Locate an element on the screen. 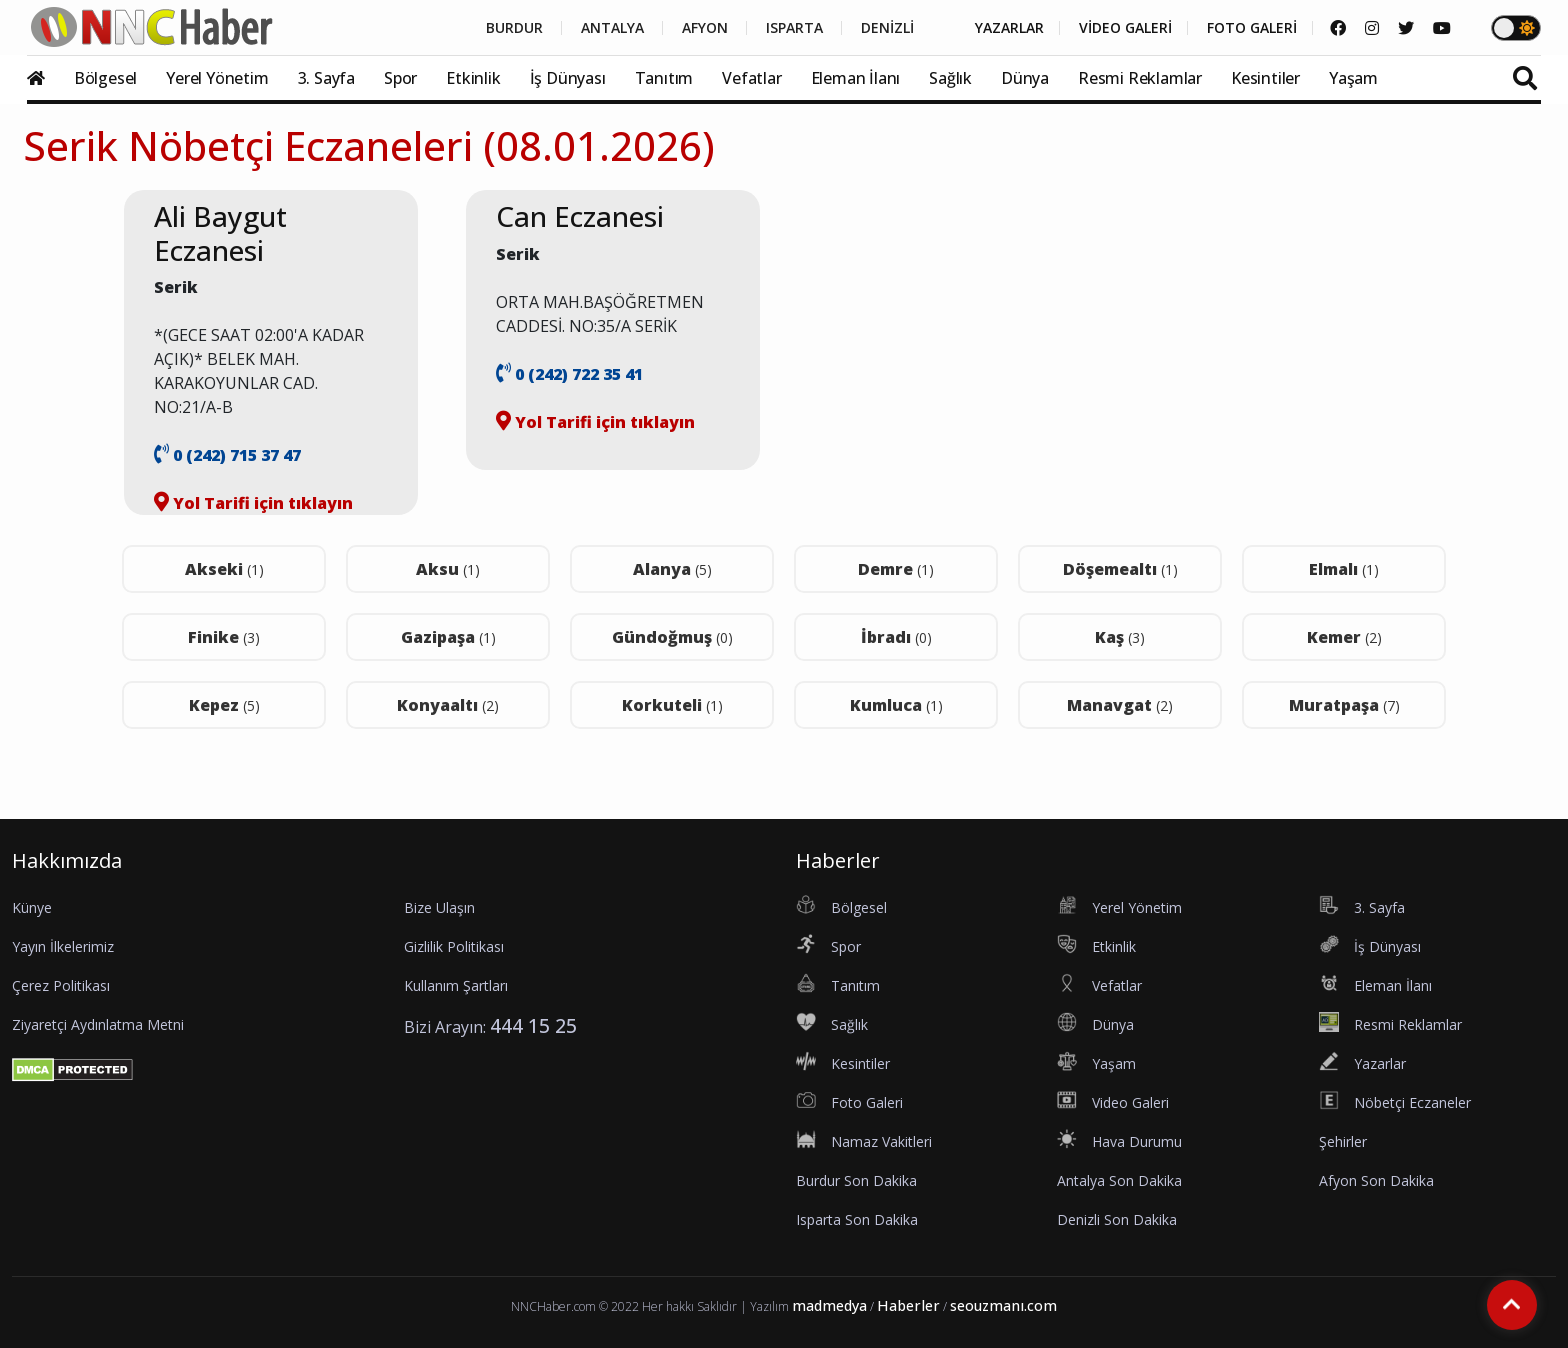  Finike is located at coordinates (224, 637).